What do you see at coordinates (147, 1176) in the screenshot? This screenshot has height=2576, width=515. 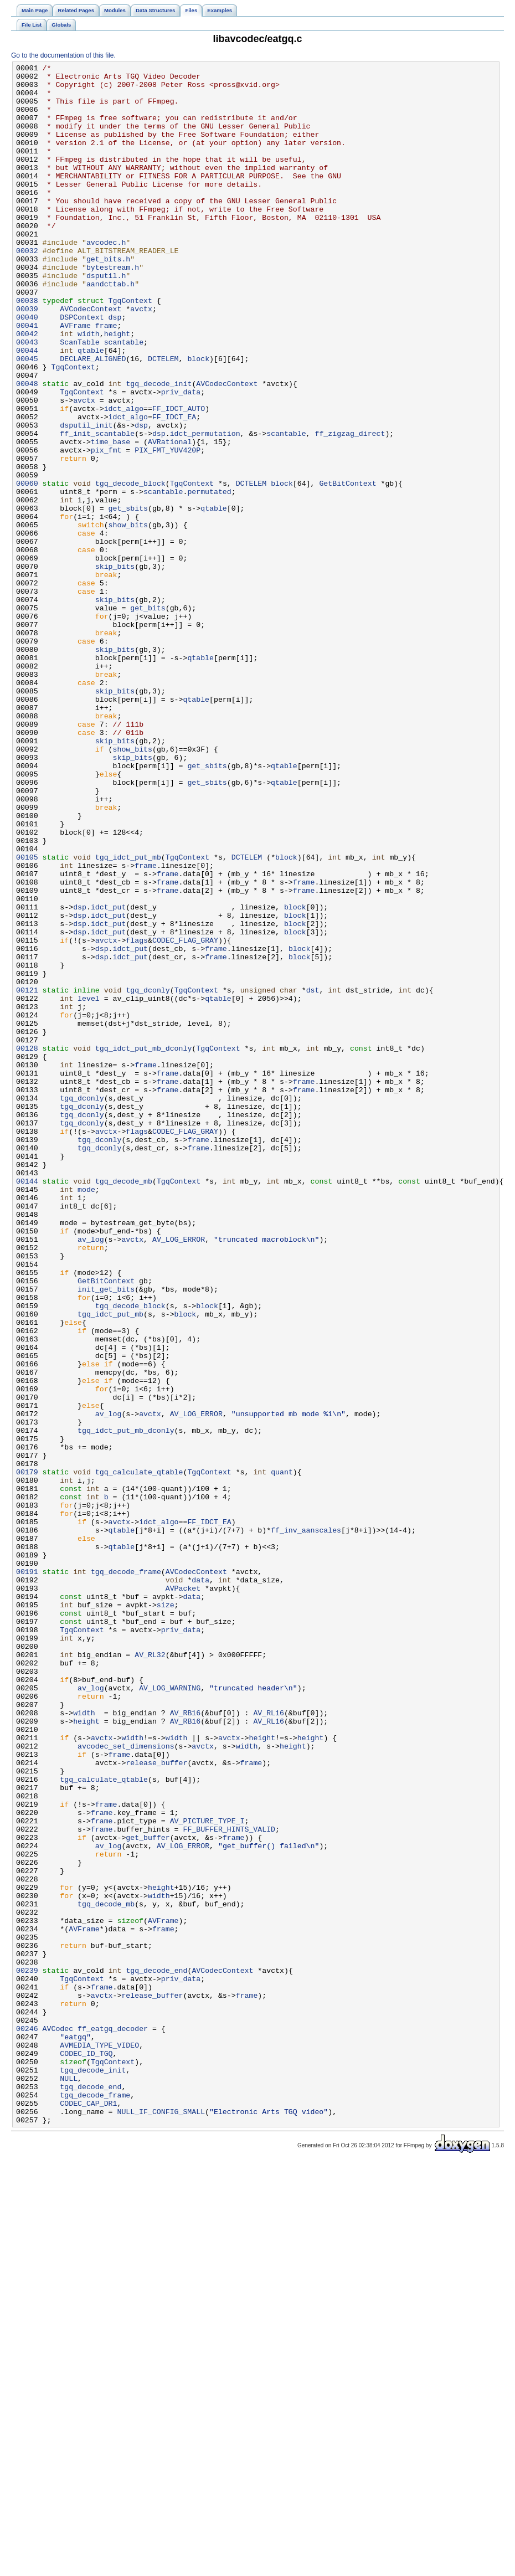 I see `tgq_dconly` at bounding box center [147, 1176].